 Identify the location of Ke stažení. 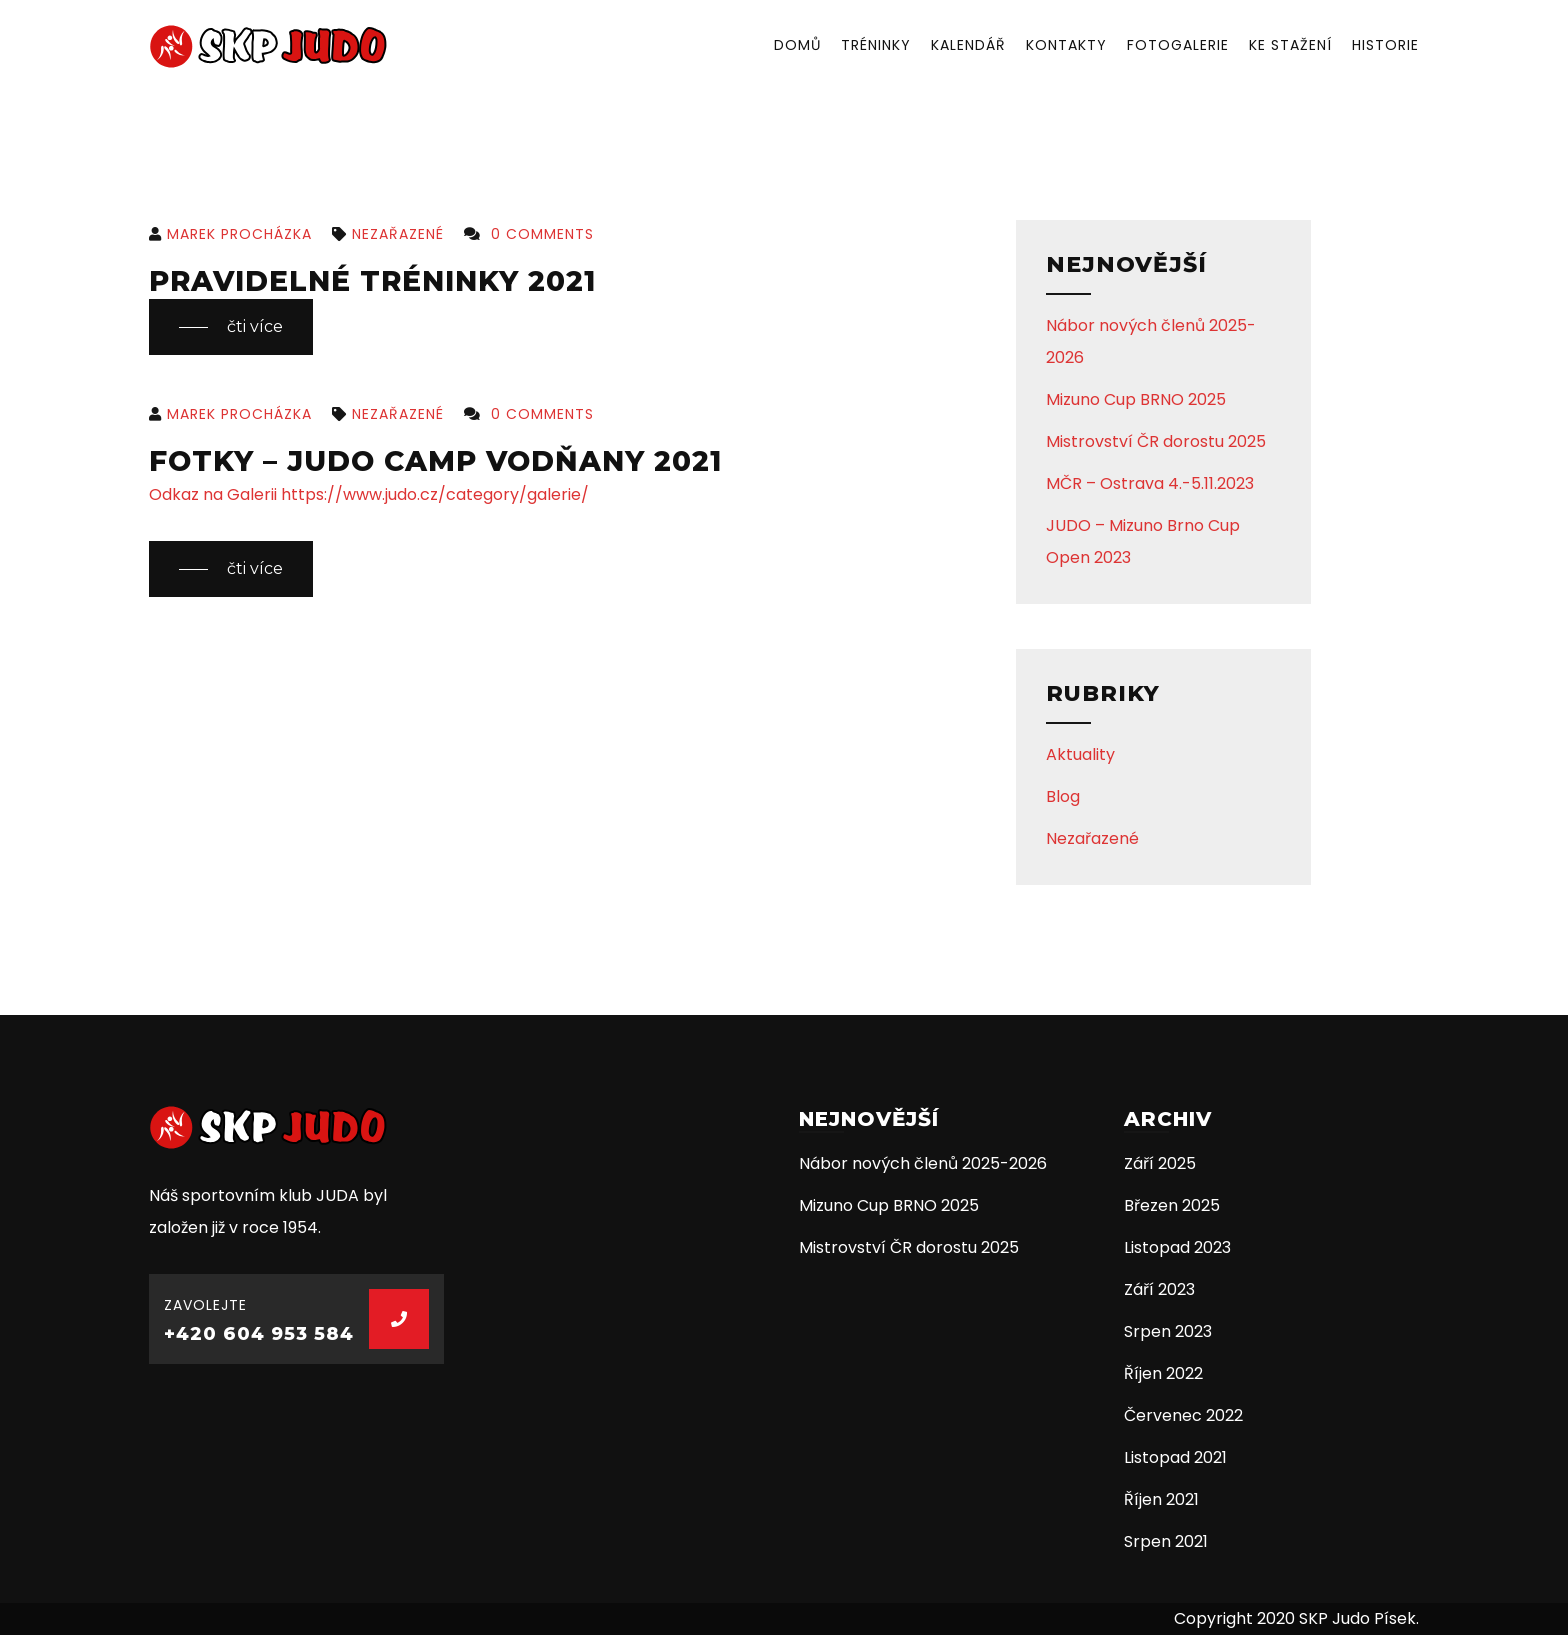
(1290, 45).